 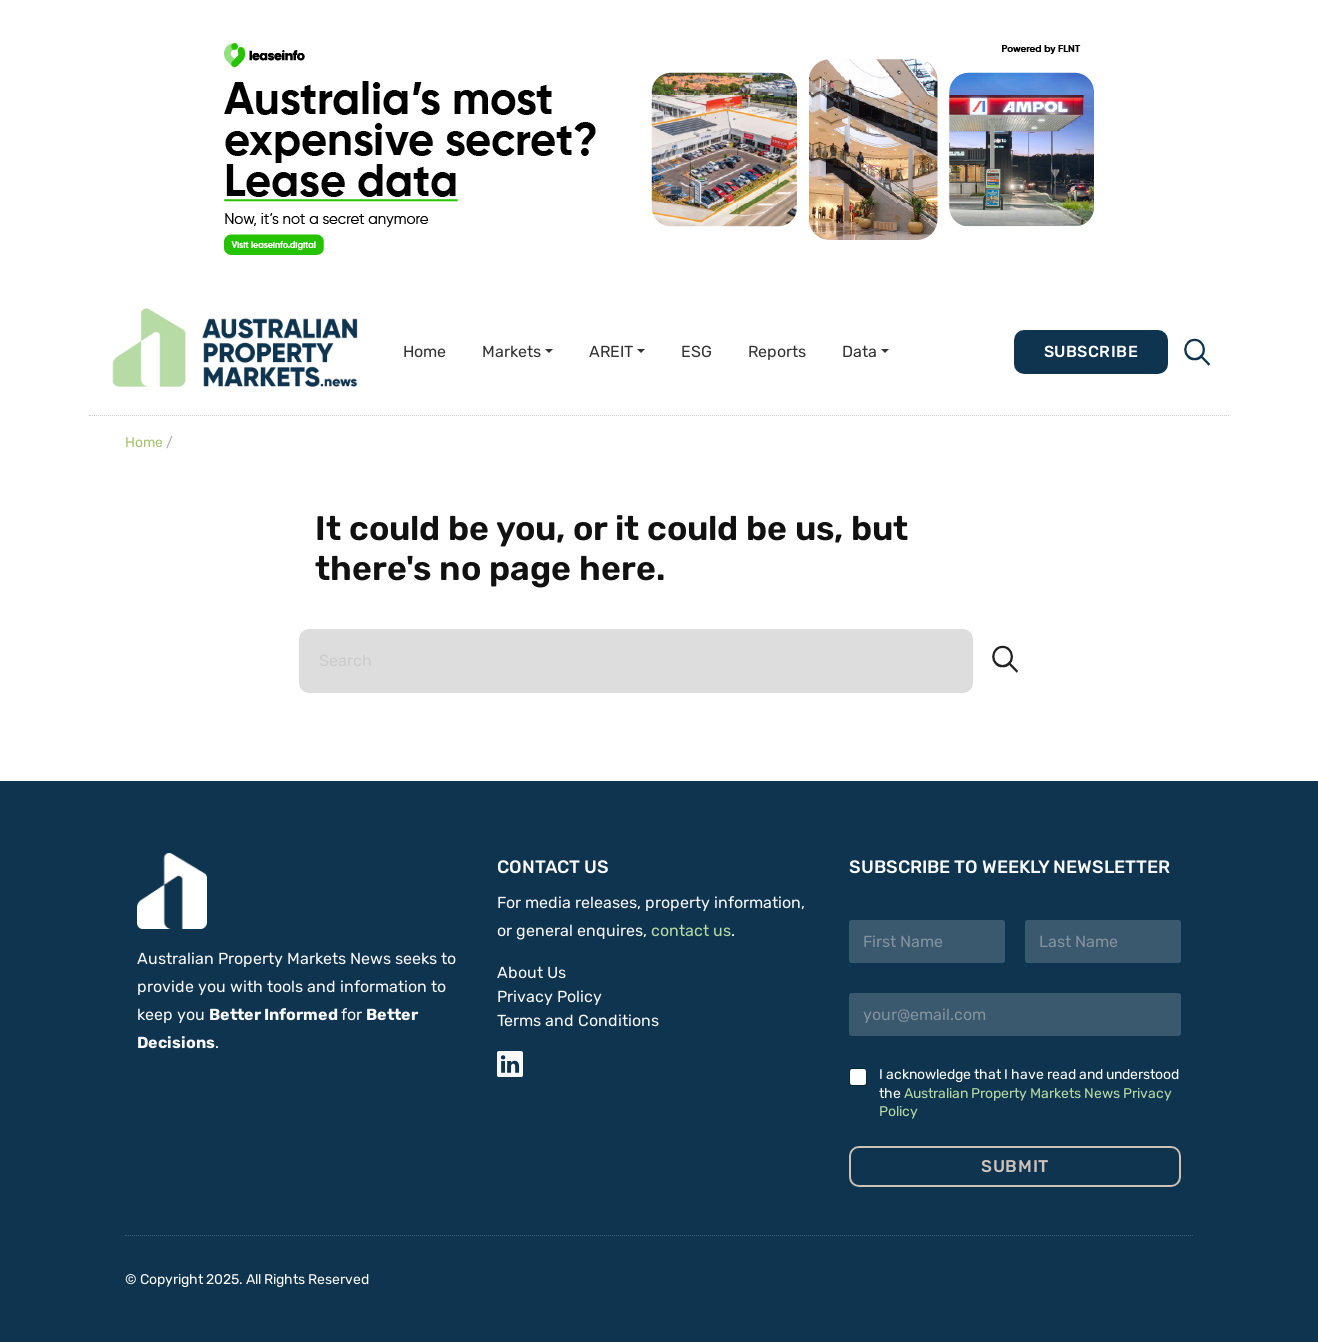 What do you see at coordinates (1014, 1166) in the screenshot?
I see `Submit` at bounding box center [1014, 1166].